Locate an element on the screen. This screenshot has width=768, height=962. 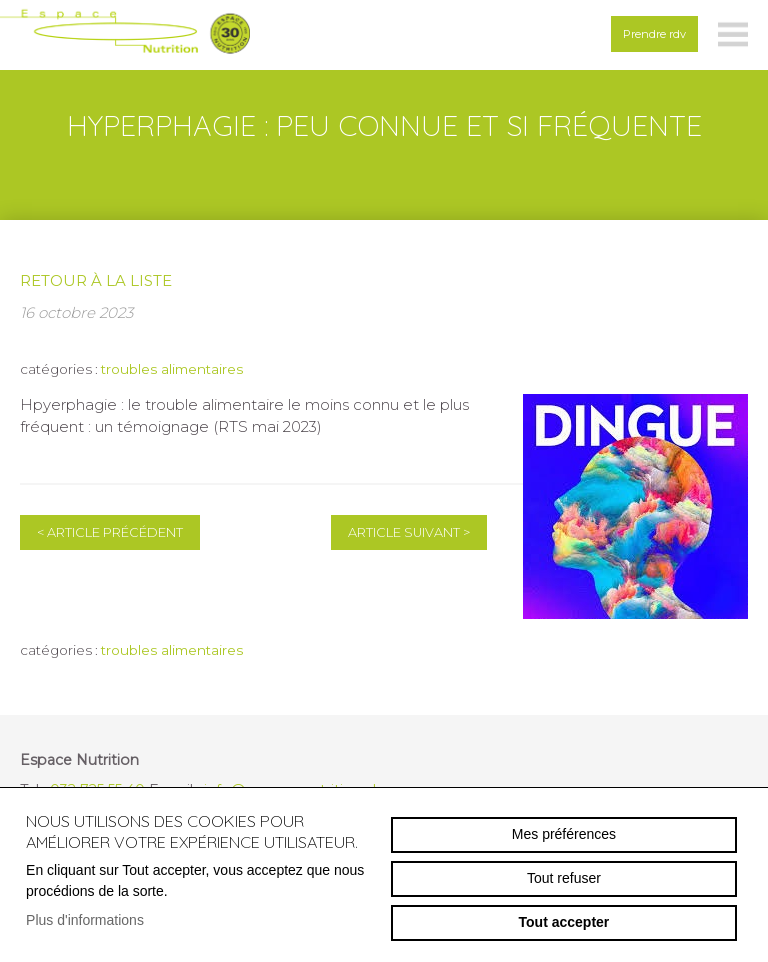
Retour à la liste is located at coordinates (96, 280).